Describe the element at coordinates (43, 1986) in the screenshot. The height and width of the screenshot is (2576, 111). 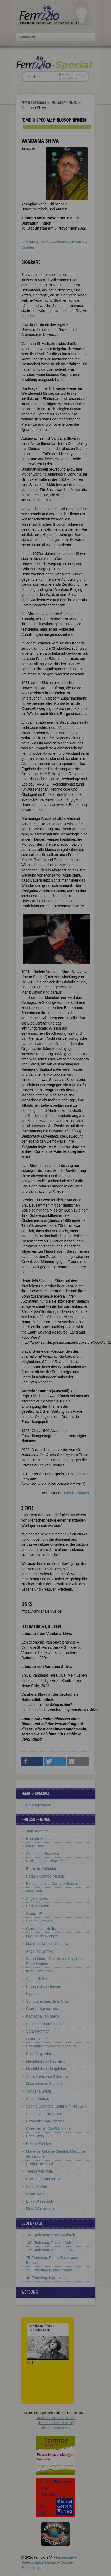
I see `Hildegard von Bingen` at that location.